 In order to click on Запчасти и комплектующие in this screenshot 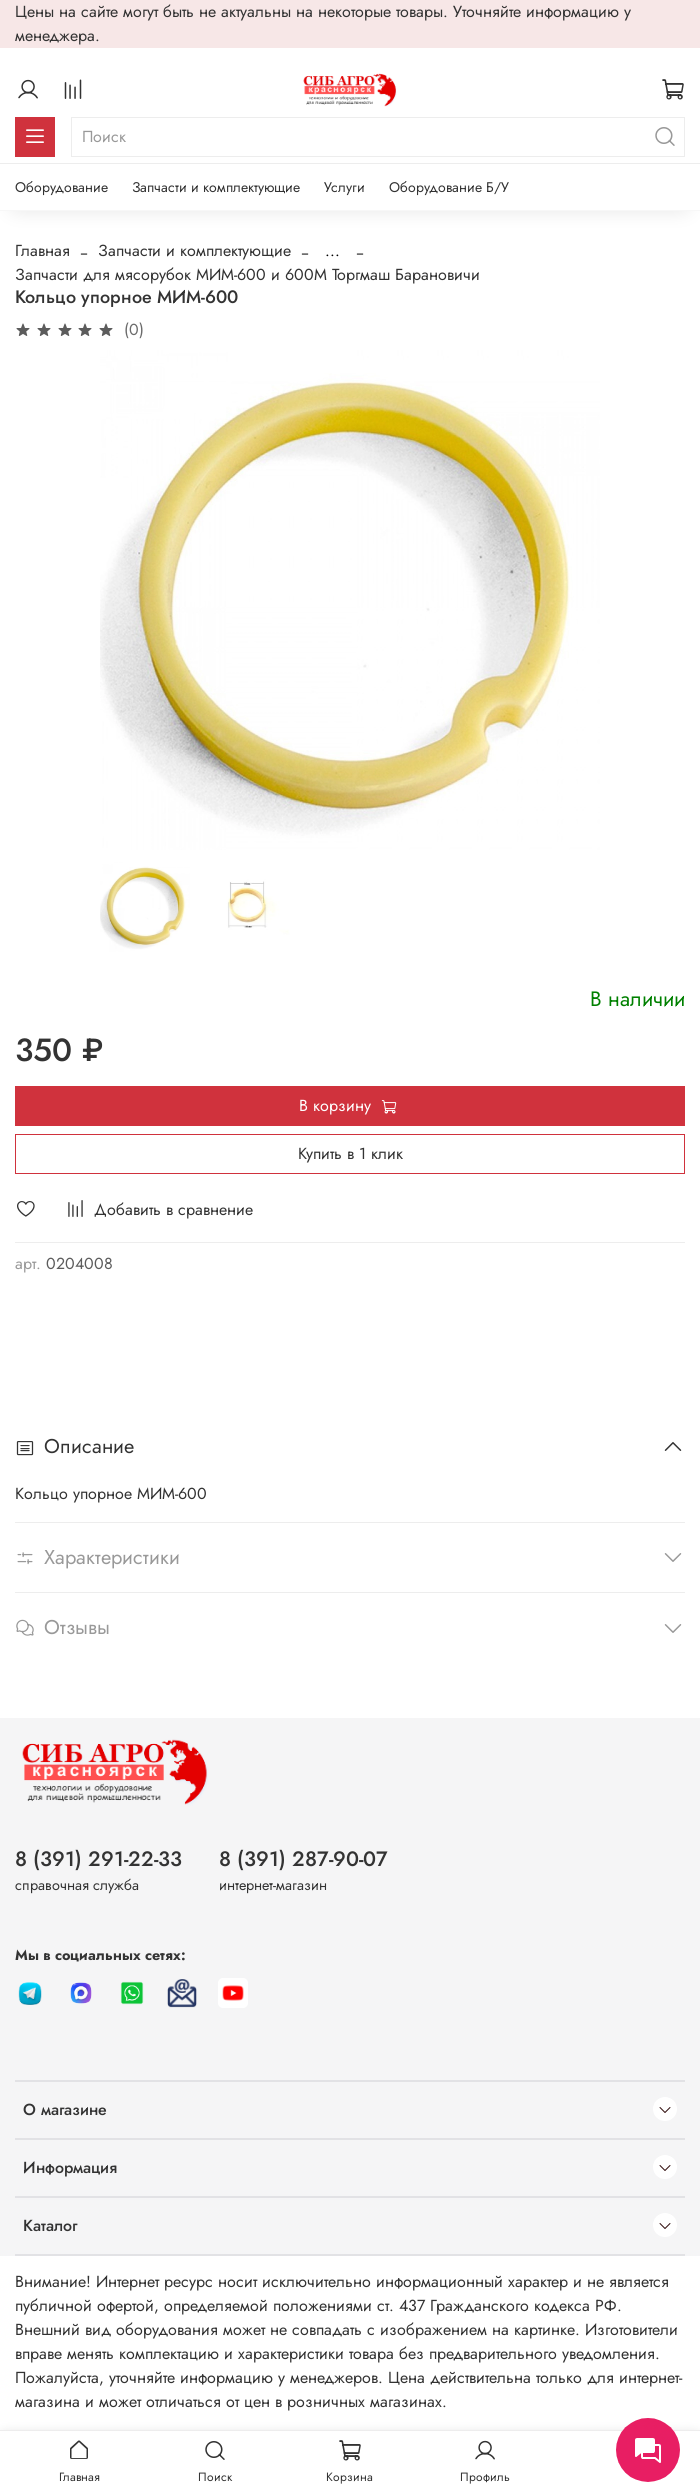, I will do `click(216, 187)`.